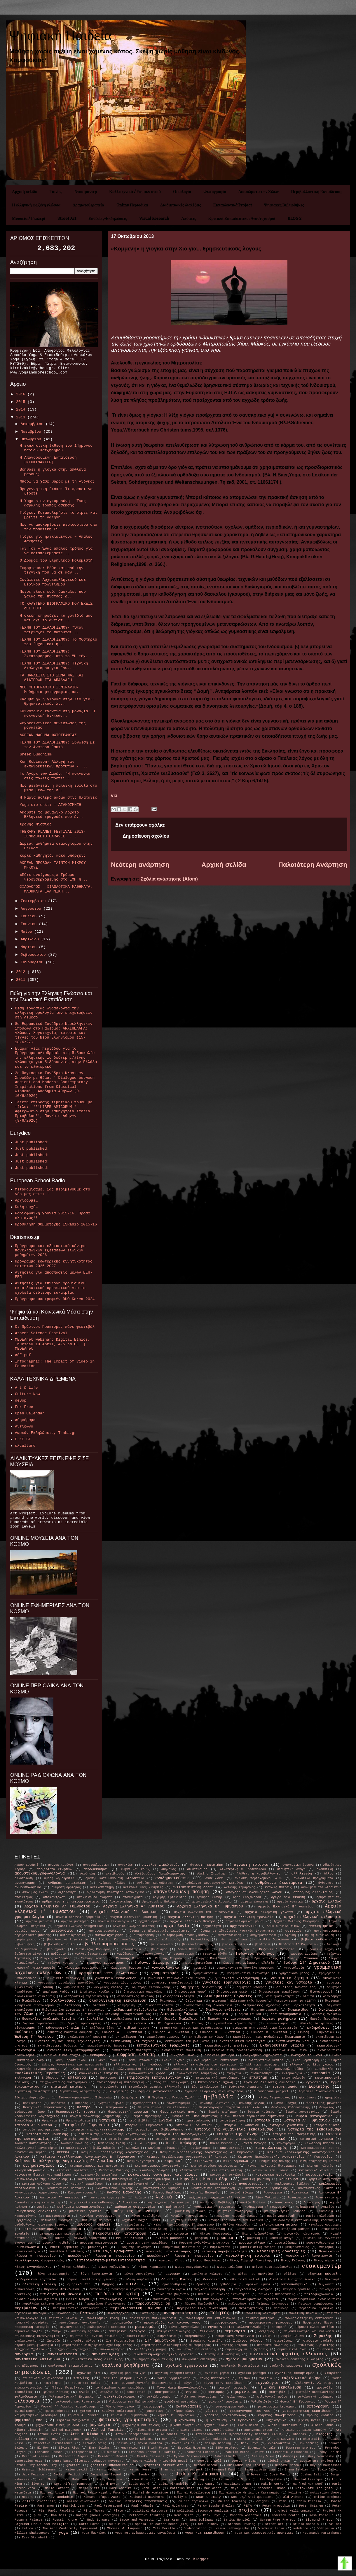 This screenshot has height=2576, width=356. What do you see at coordinates (232, 2120) in the screenshot?
I see `ιστοεξερεύνηση` at bounding box center [232, 2120].